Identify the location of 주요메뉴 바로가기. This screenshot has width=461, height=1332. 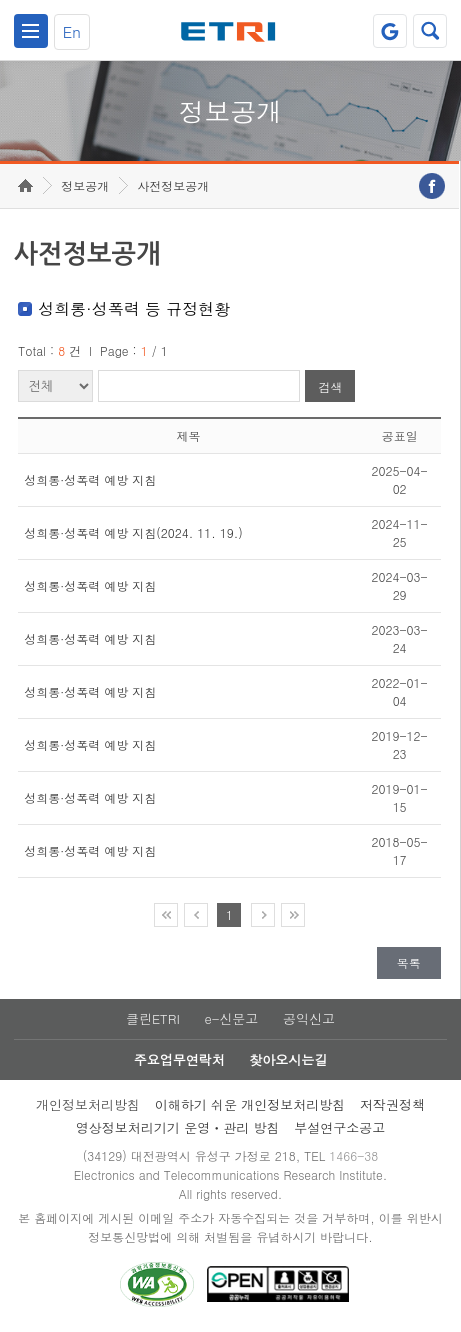
(0, 0).